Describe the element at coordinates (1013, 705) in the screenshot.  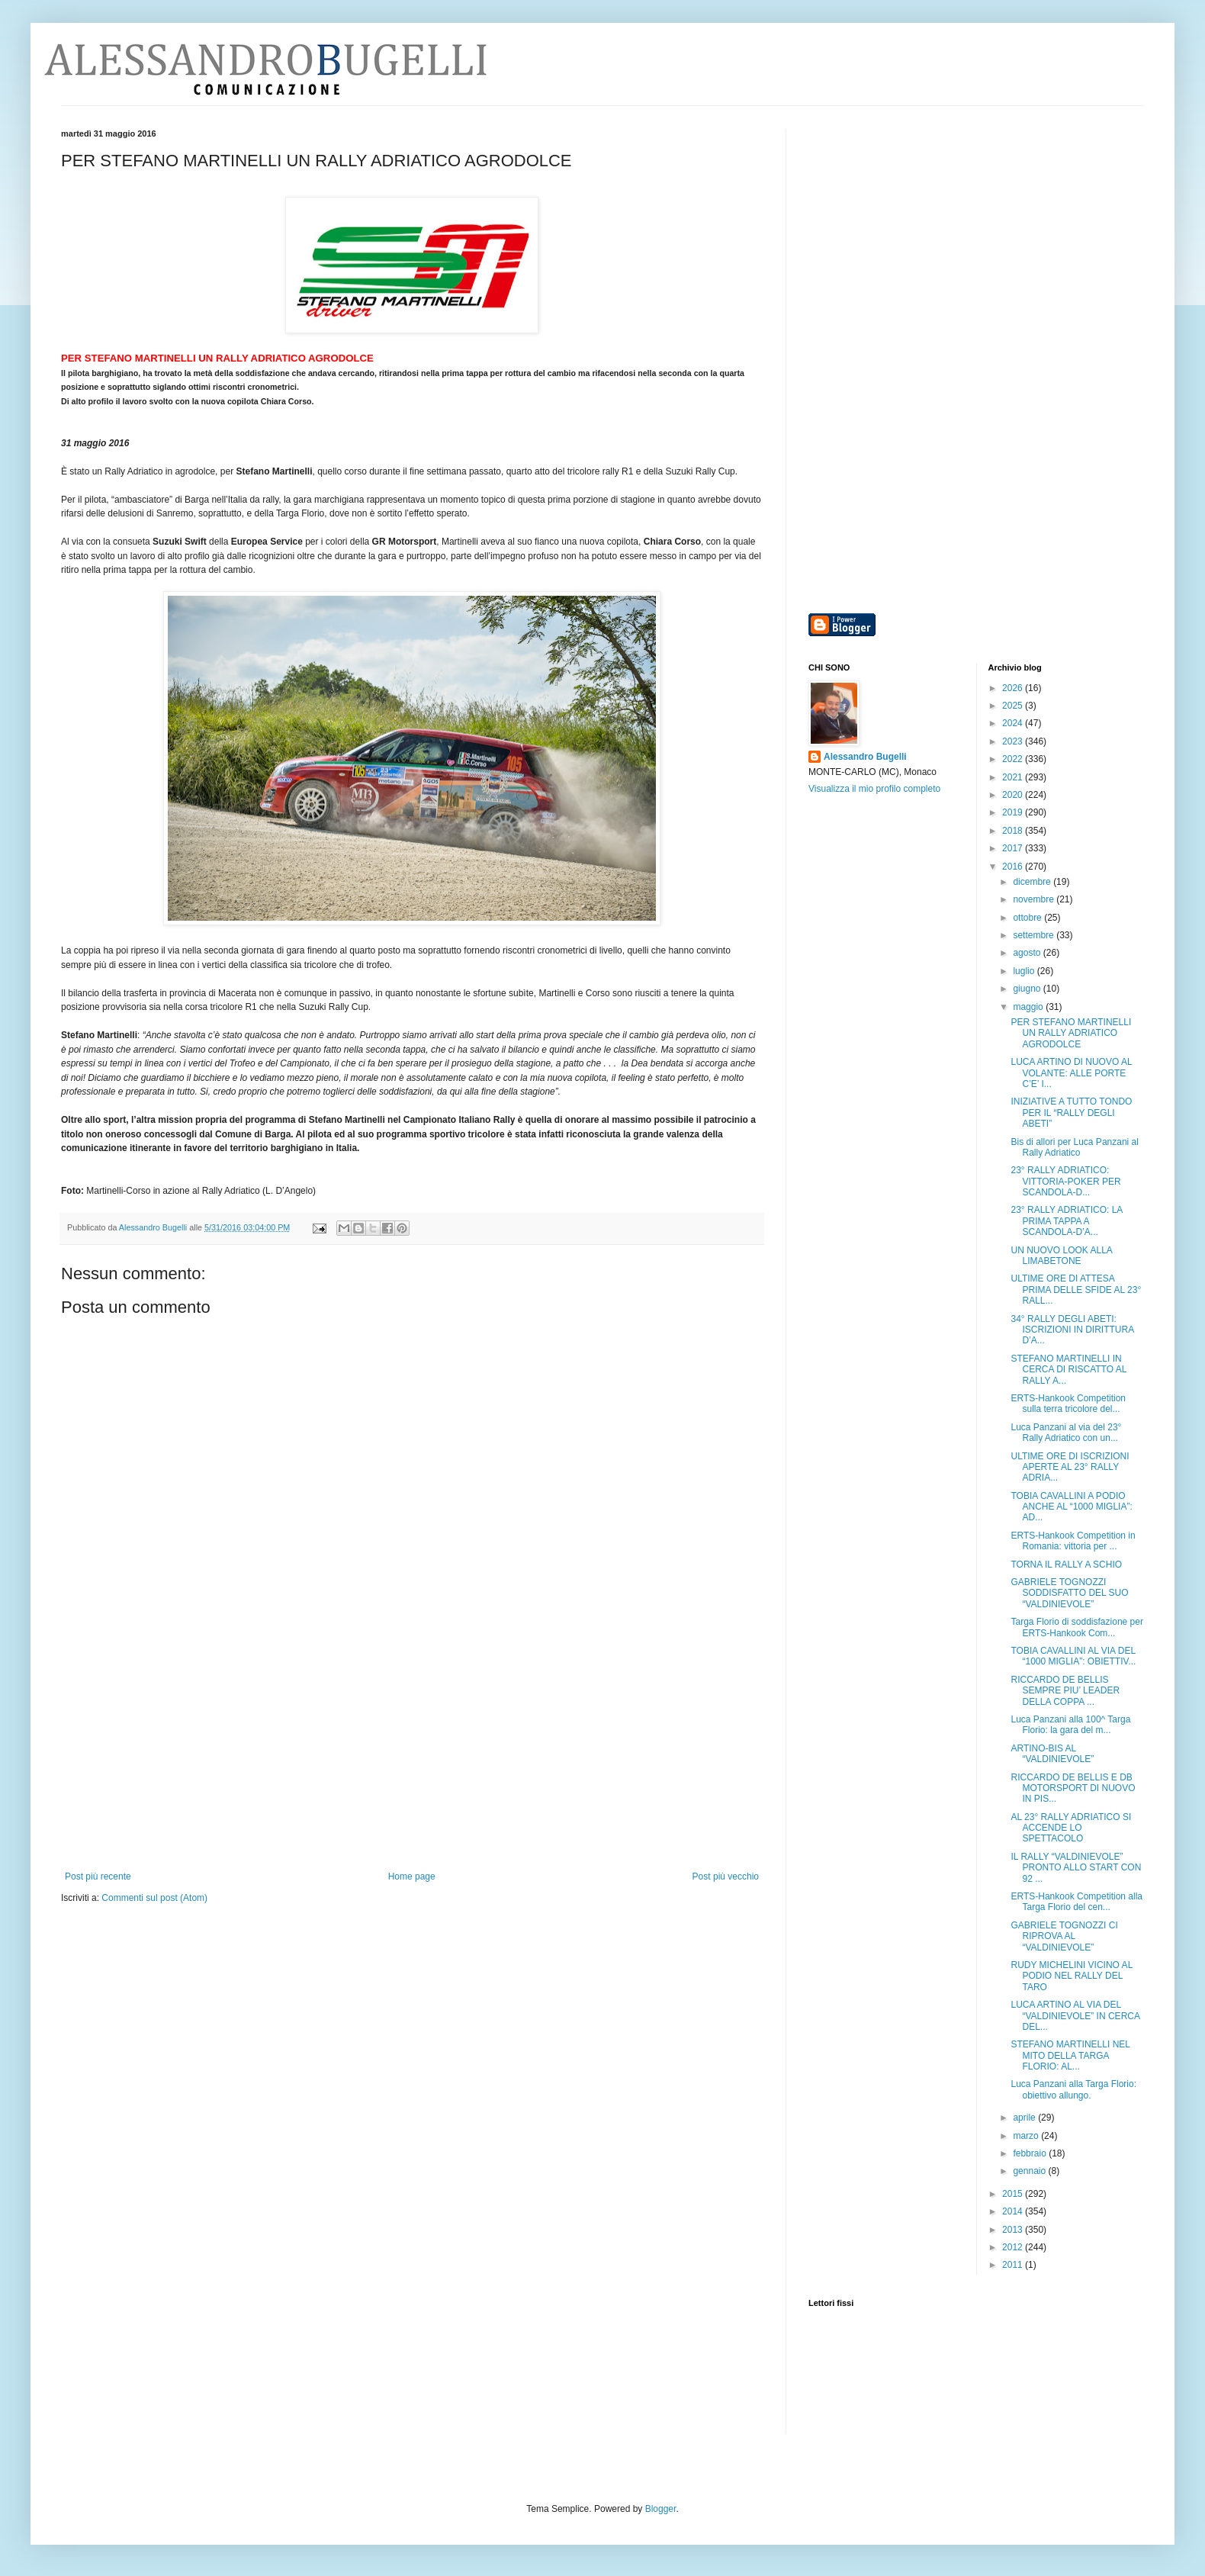
I see `2025` at that location.